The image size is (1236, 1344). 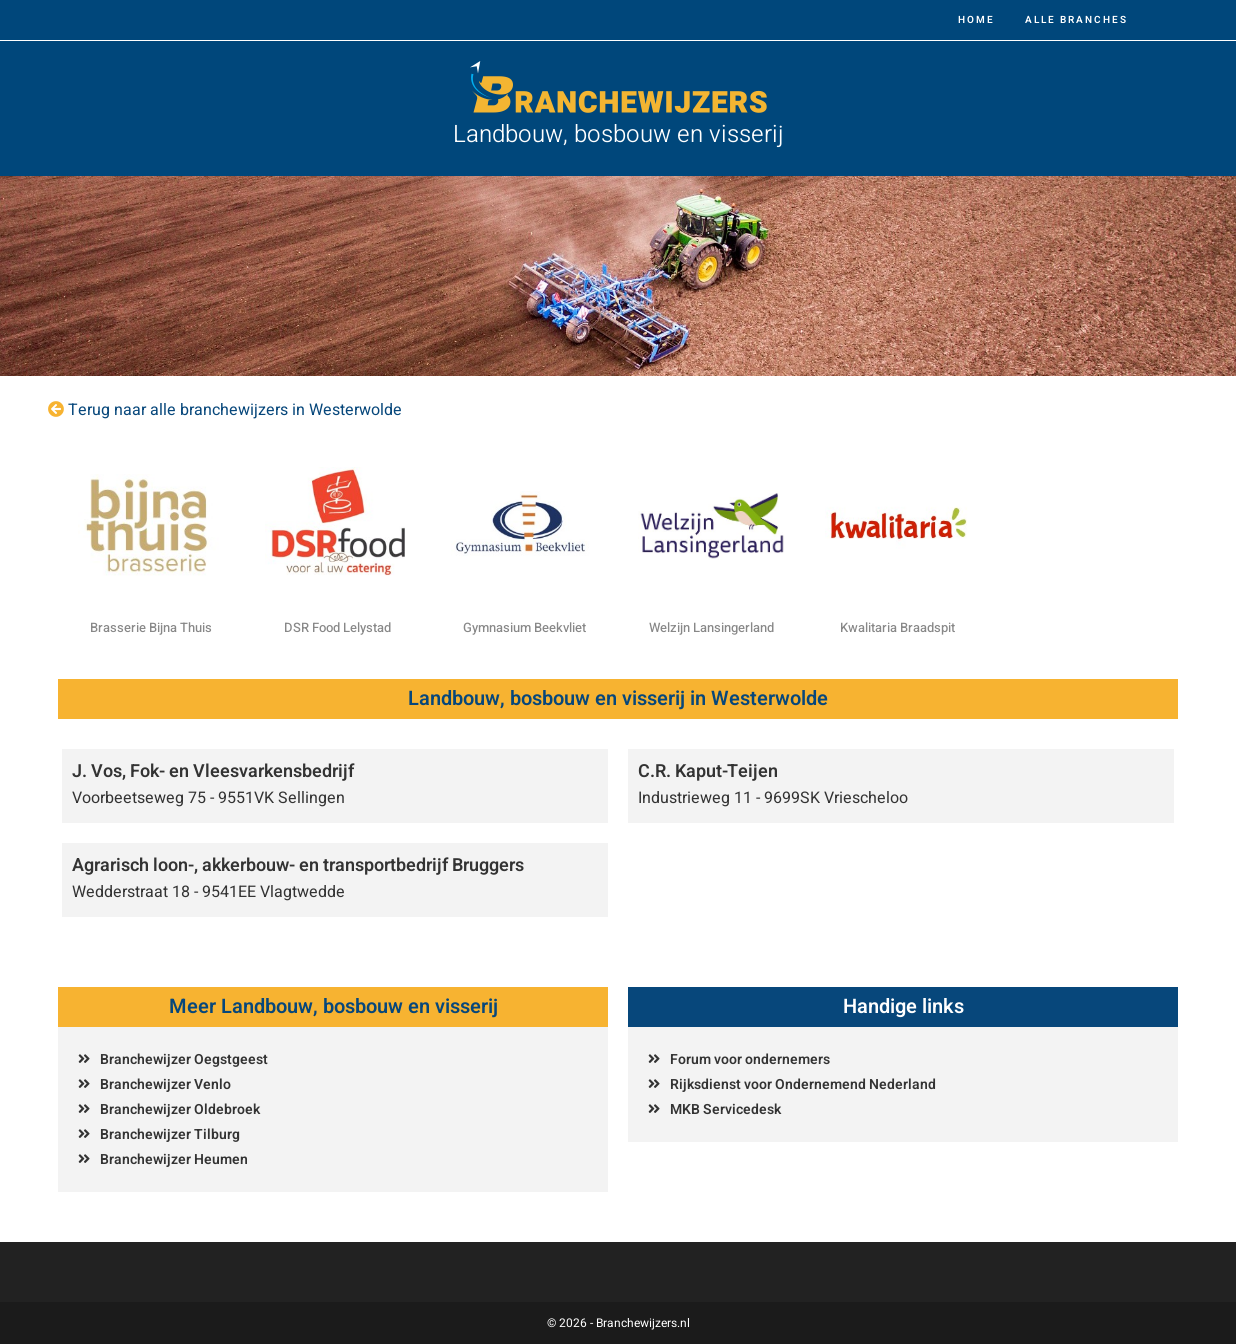 I want to click on Gymnasium Beekvliet, so click(x=524, y=627).